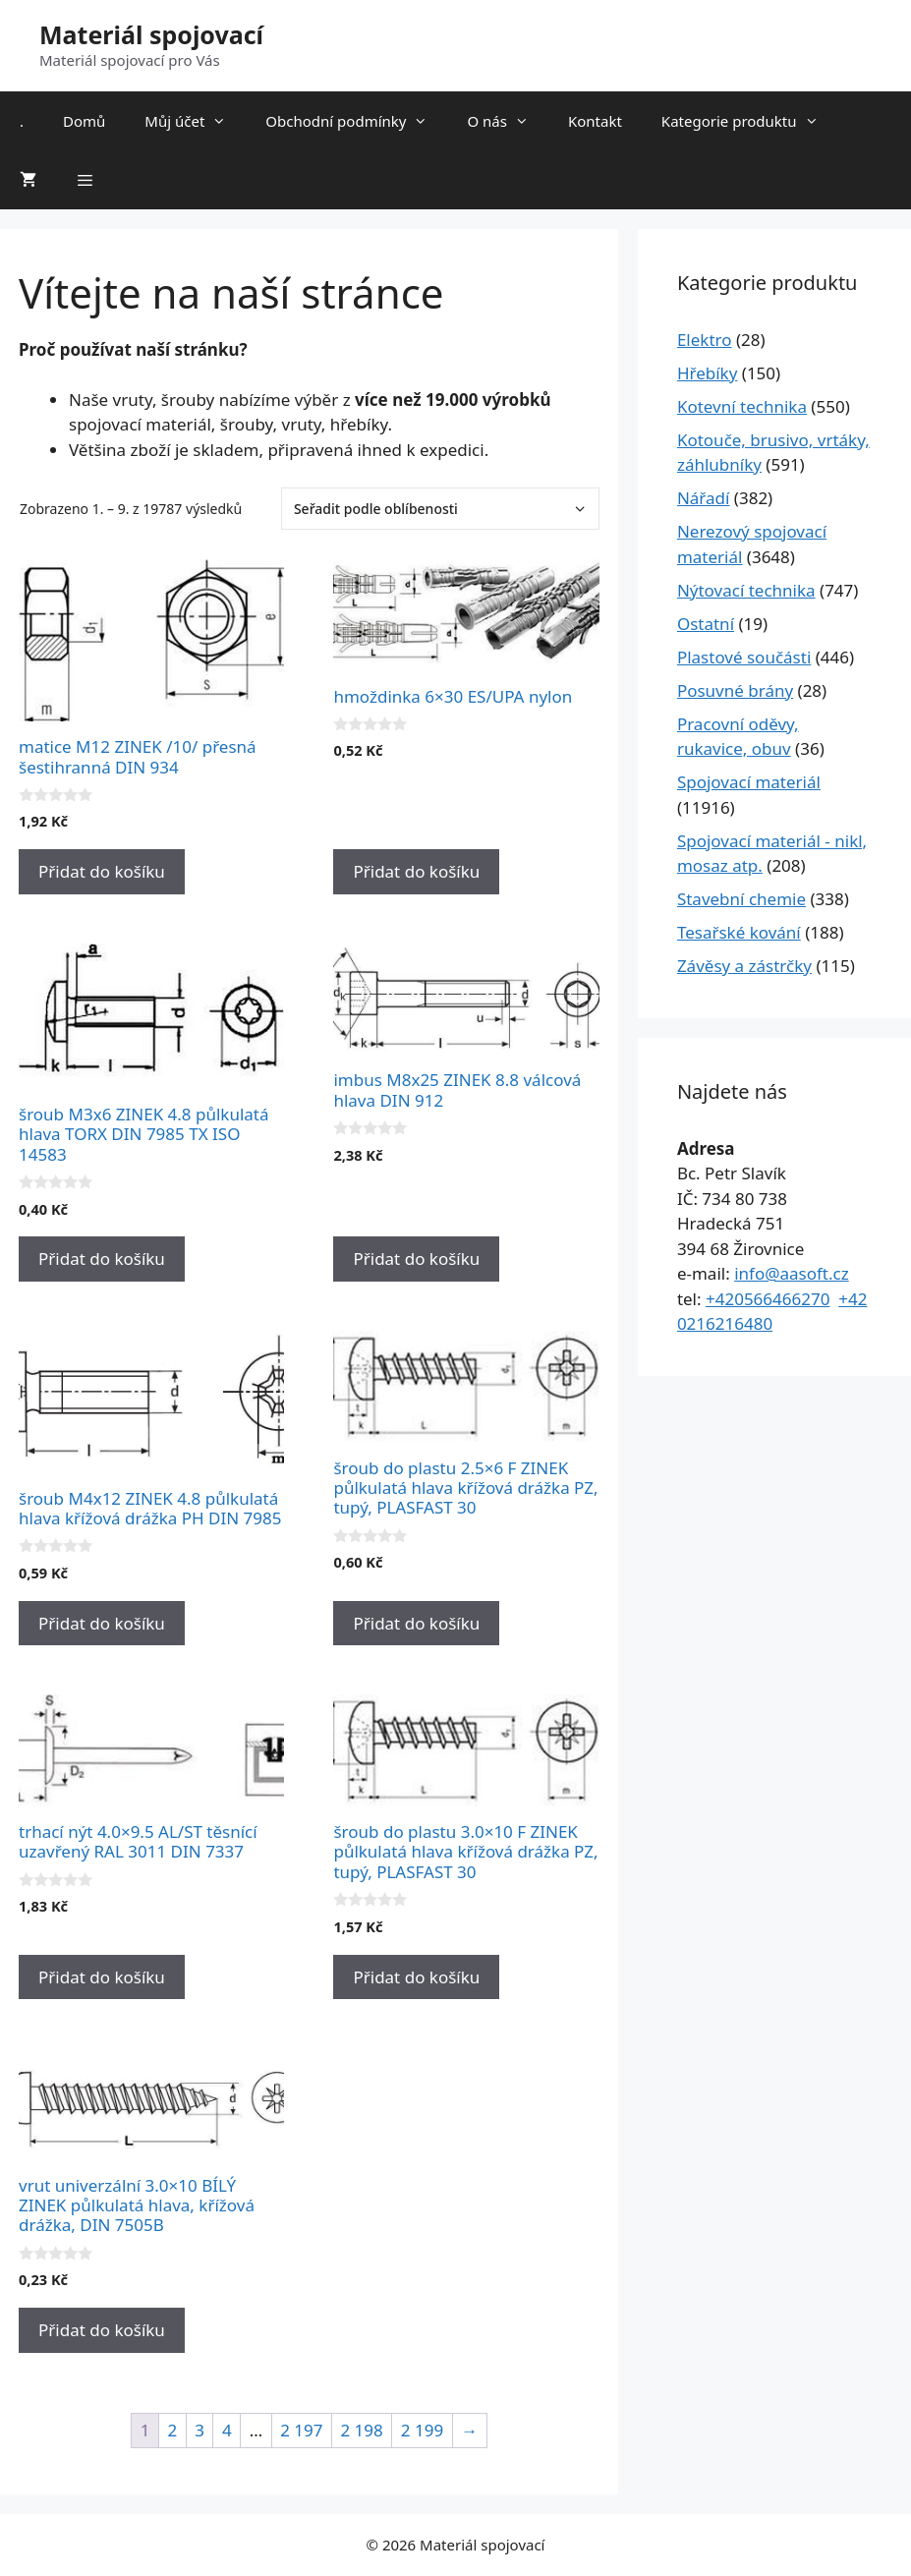 This screenshot has height=2576, width=911. I want to click on 2 198 [Stránka 2&nbsp;198], so click(361, 2430).